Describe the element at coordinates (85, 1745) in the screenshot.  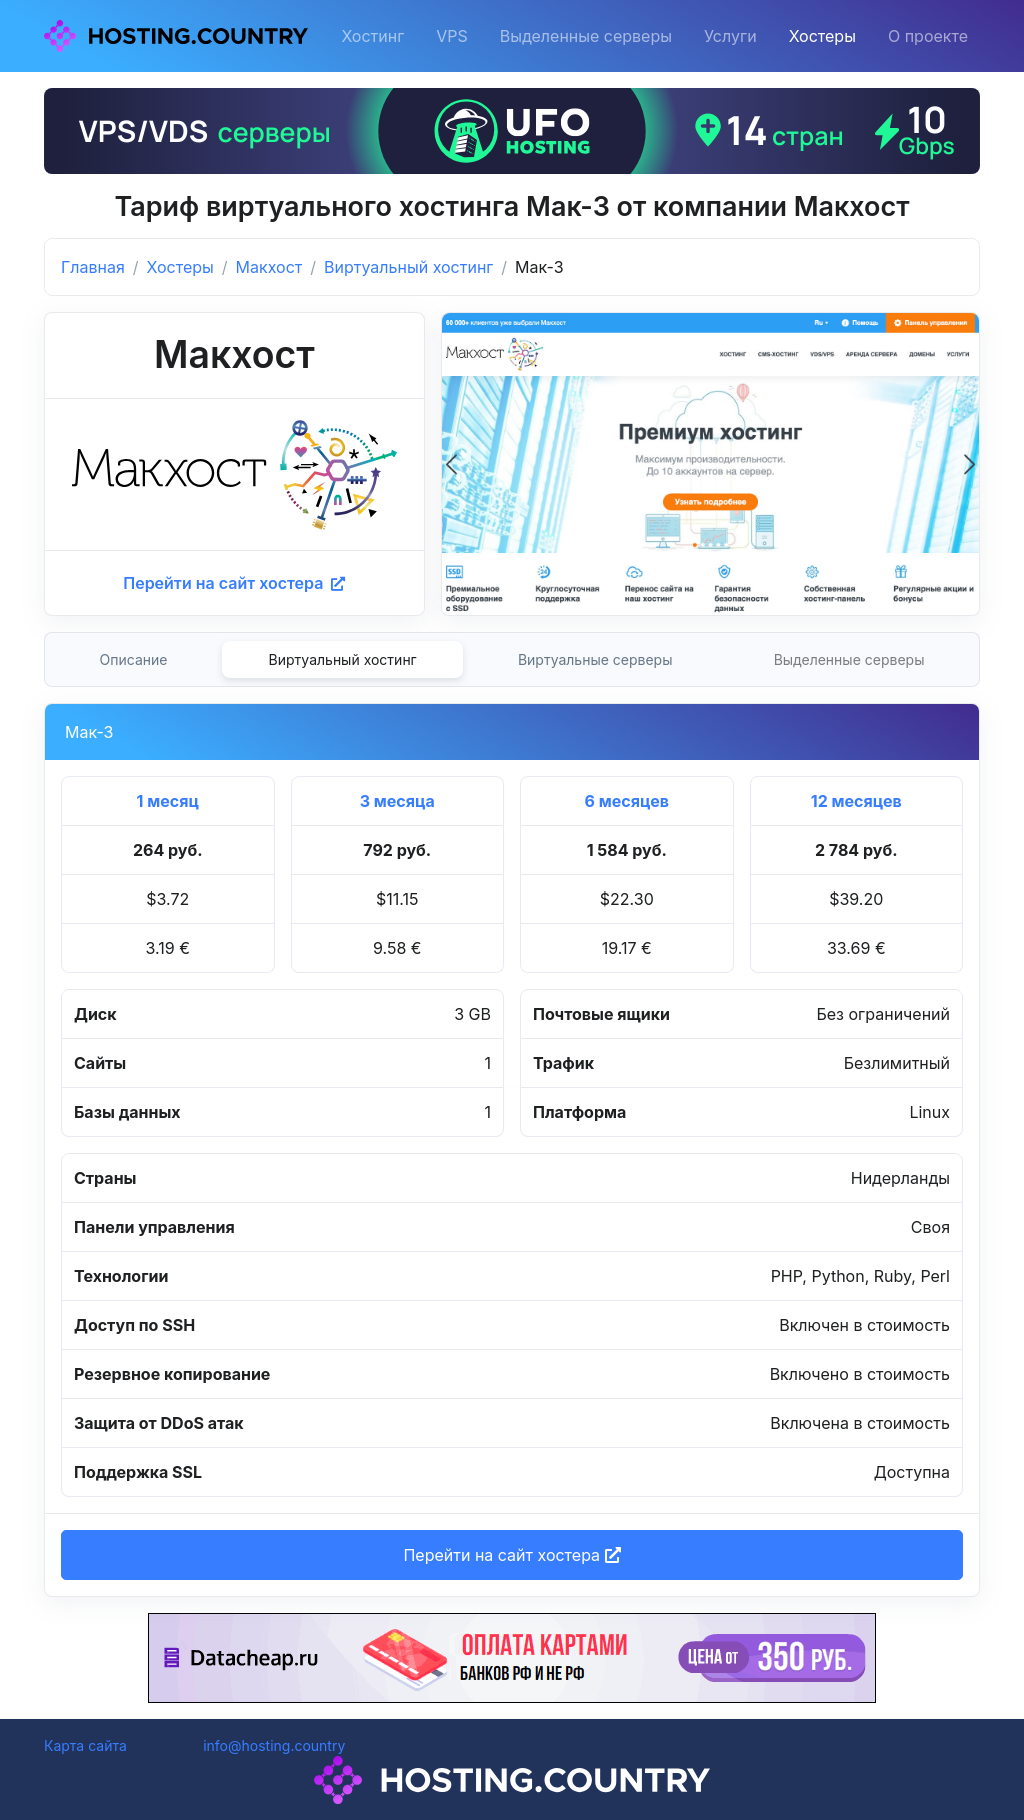
I see `Карта сайта` at that location.